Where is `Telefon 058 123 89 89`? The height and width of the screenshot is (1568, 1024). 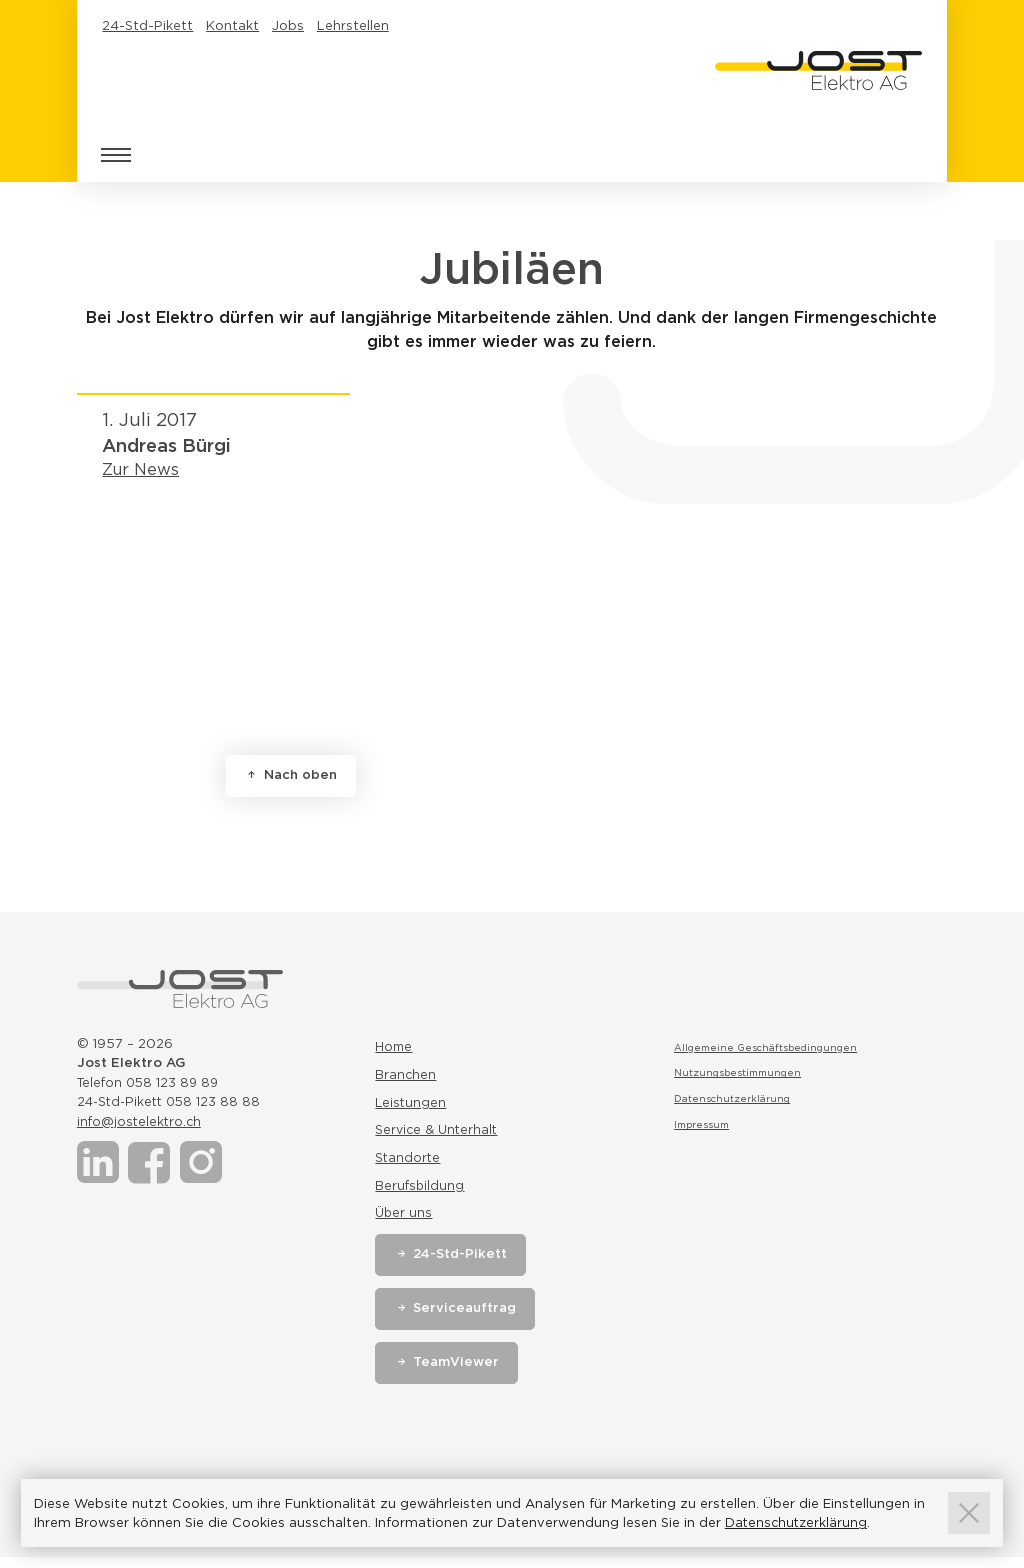 Telefon 058 123 89 89 is located at coordinates (151, 1082).